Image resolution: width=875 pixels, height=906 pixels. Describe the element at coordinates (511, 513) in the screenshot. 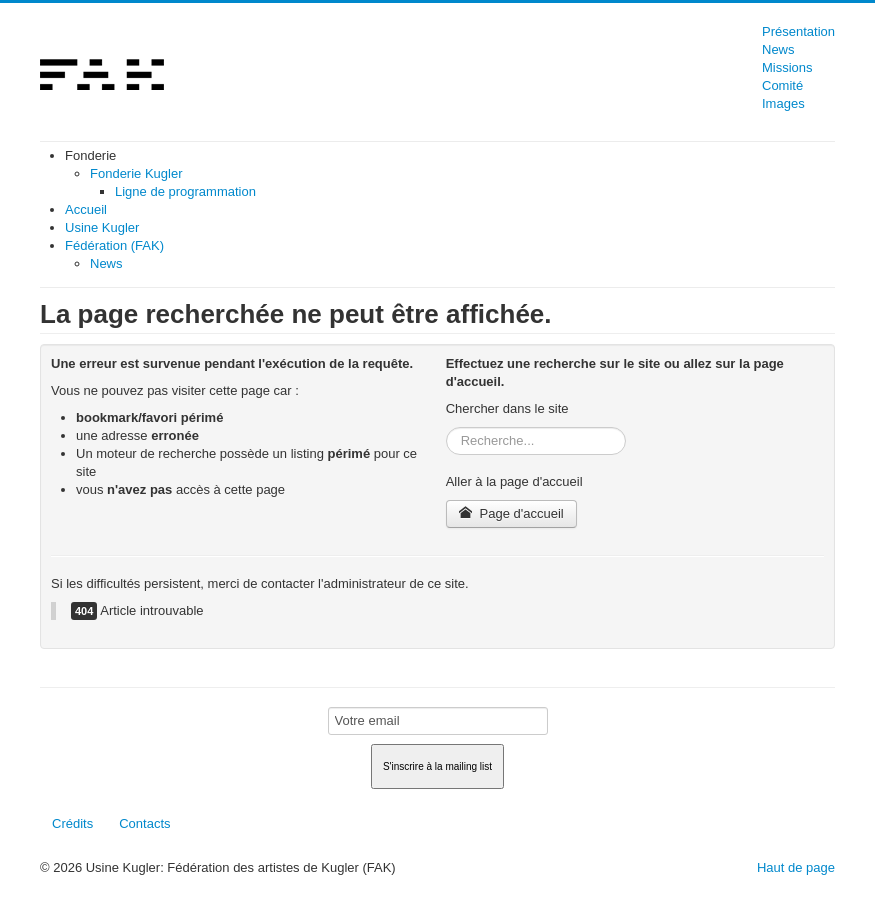

I see `Page d'accueil` at that location.